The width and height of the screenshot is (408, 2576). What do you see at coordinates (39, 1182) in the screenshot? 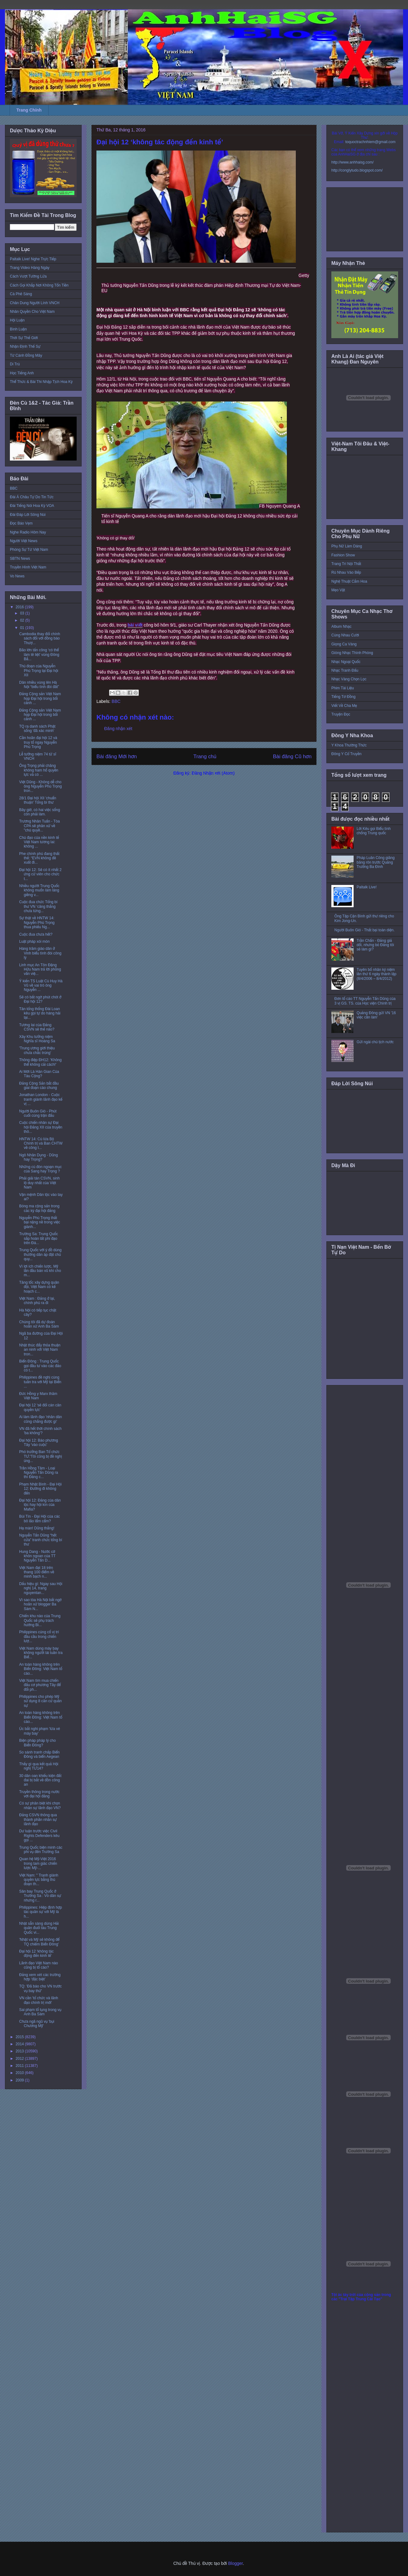
I see `Phải giải tán CSVN, sinh lộ duy nhất của Việt Nam` at bounding box center [39, 1182].